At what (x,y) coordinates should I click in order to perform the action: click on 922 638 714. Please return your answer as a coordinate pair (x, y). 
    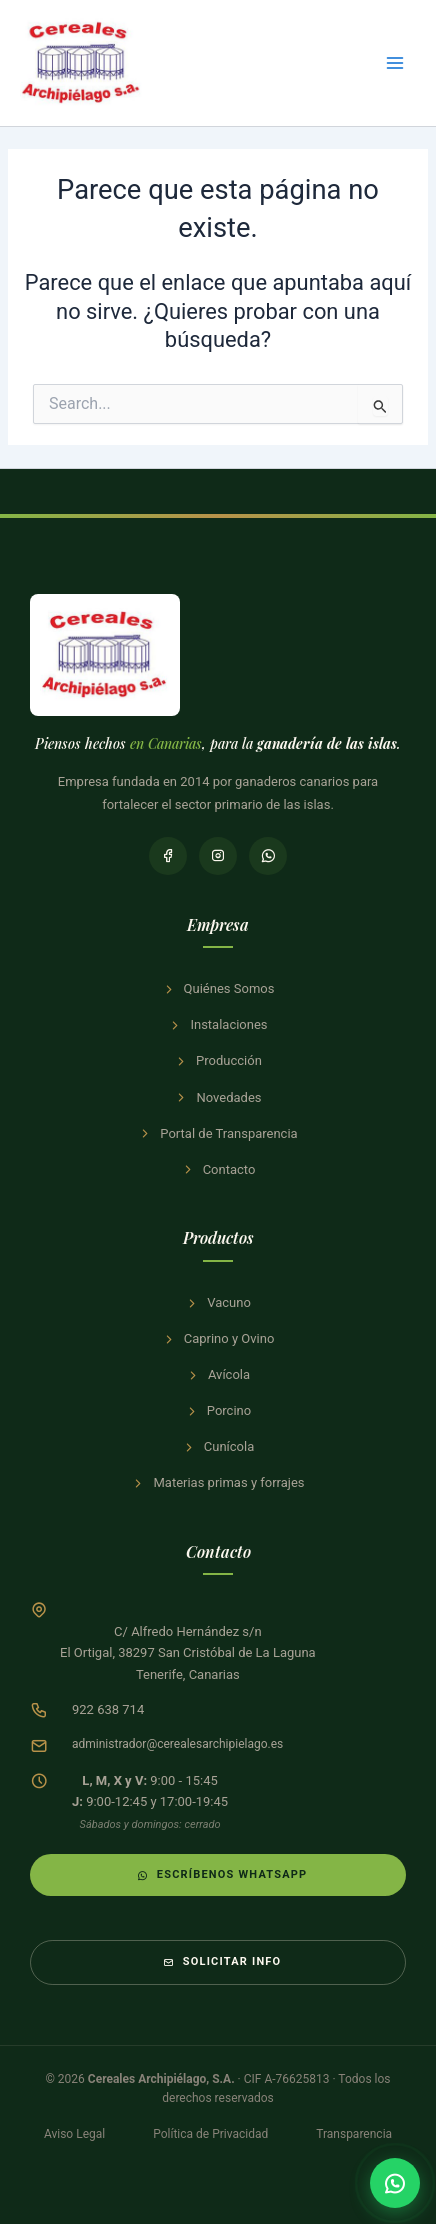
    Looking at the image, I should click on (108, 1709).